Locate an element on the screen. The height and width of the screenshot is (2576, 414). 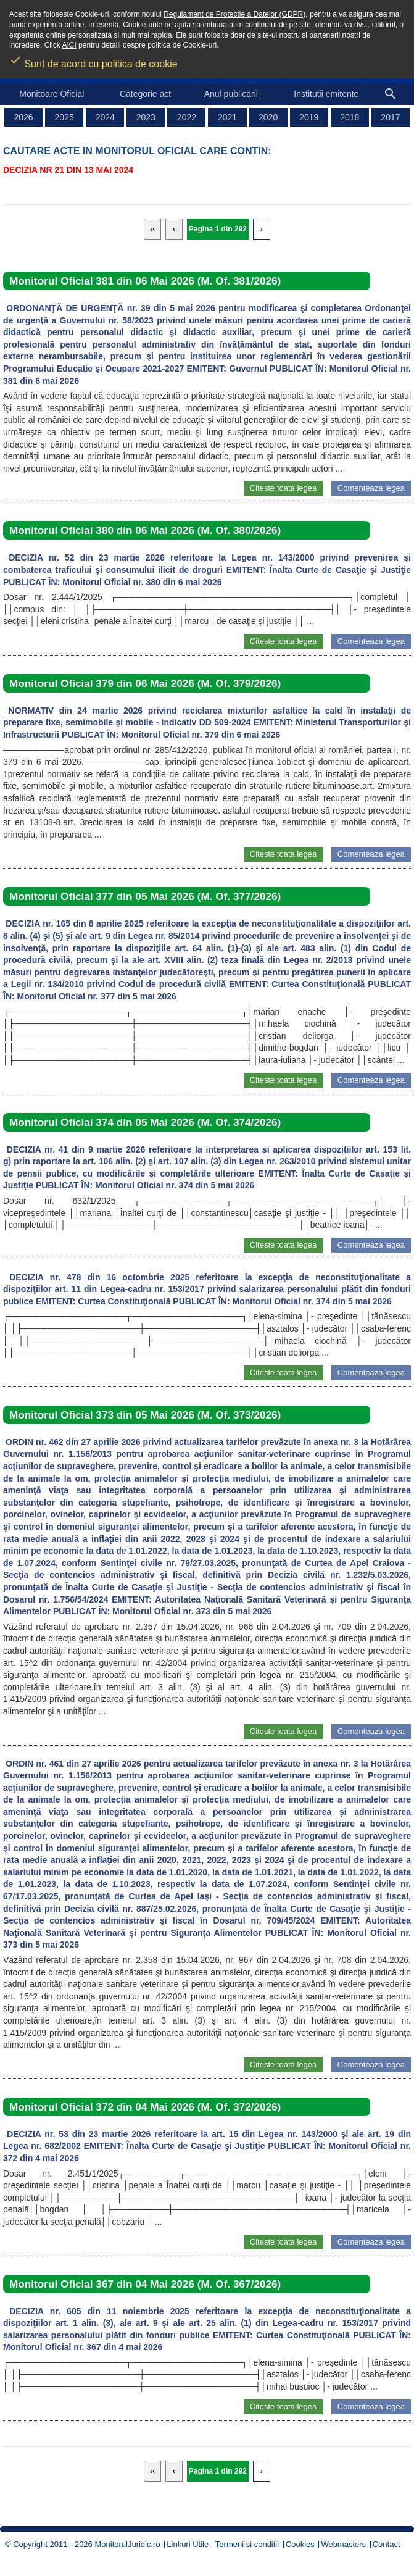
2026 is located at coordinates (23, 117).